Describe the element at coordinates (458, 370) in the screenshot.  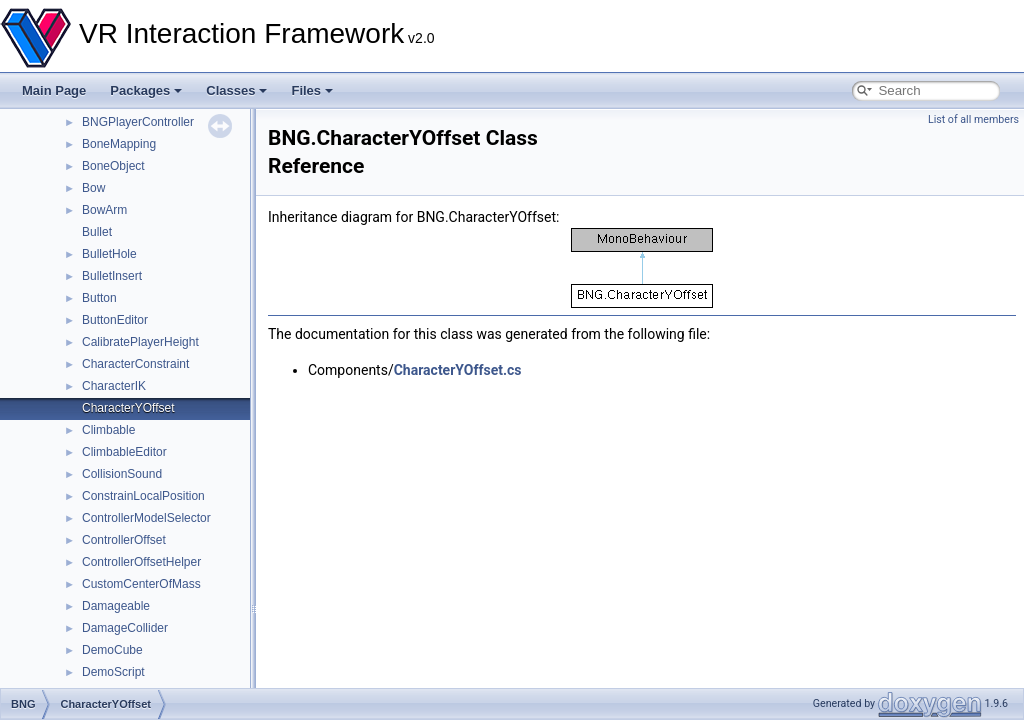
I see `CharacterYOffset.cs` at that location.